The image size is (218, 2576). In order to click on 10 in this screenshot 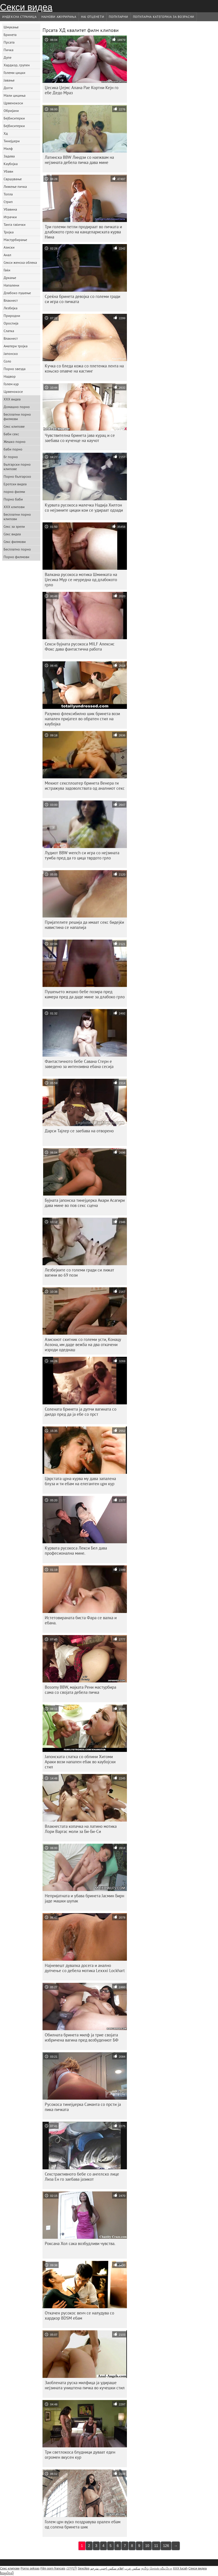, I will do `click(147, 2546)`.